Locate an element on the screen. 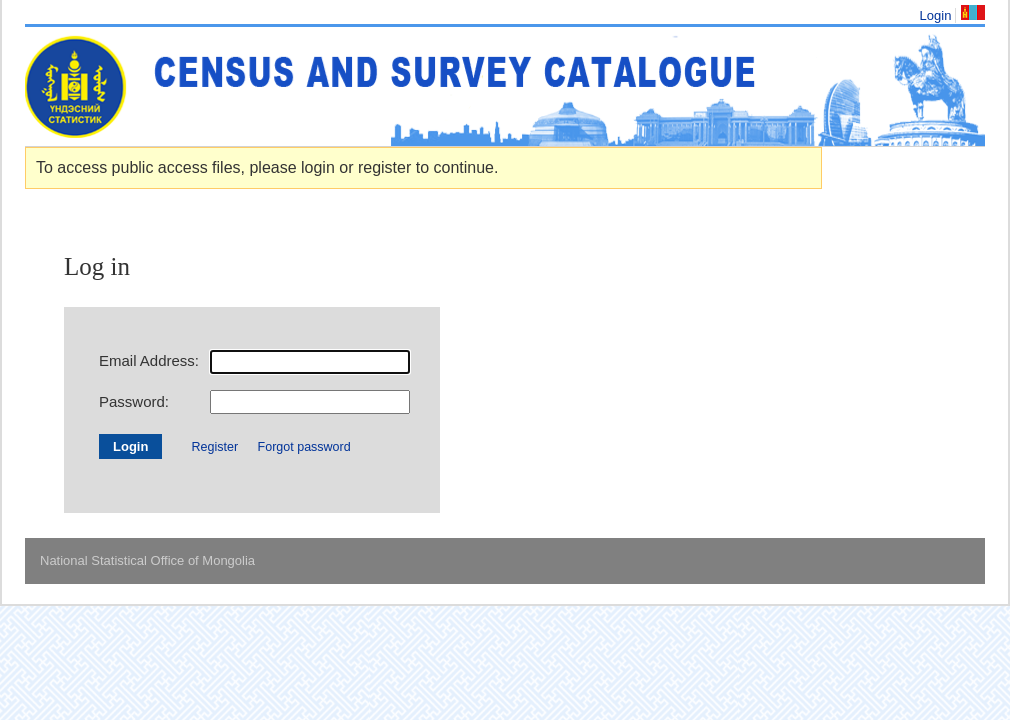 The image size is (1010, 720). Forgot password is located at coordinates (304, 447).